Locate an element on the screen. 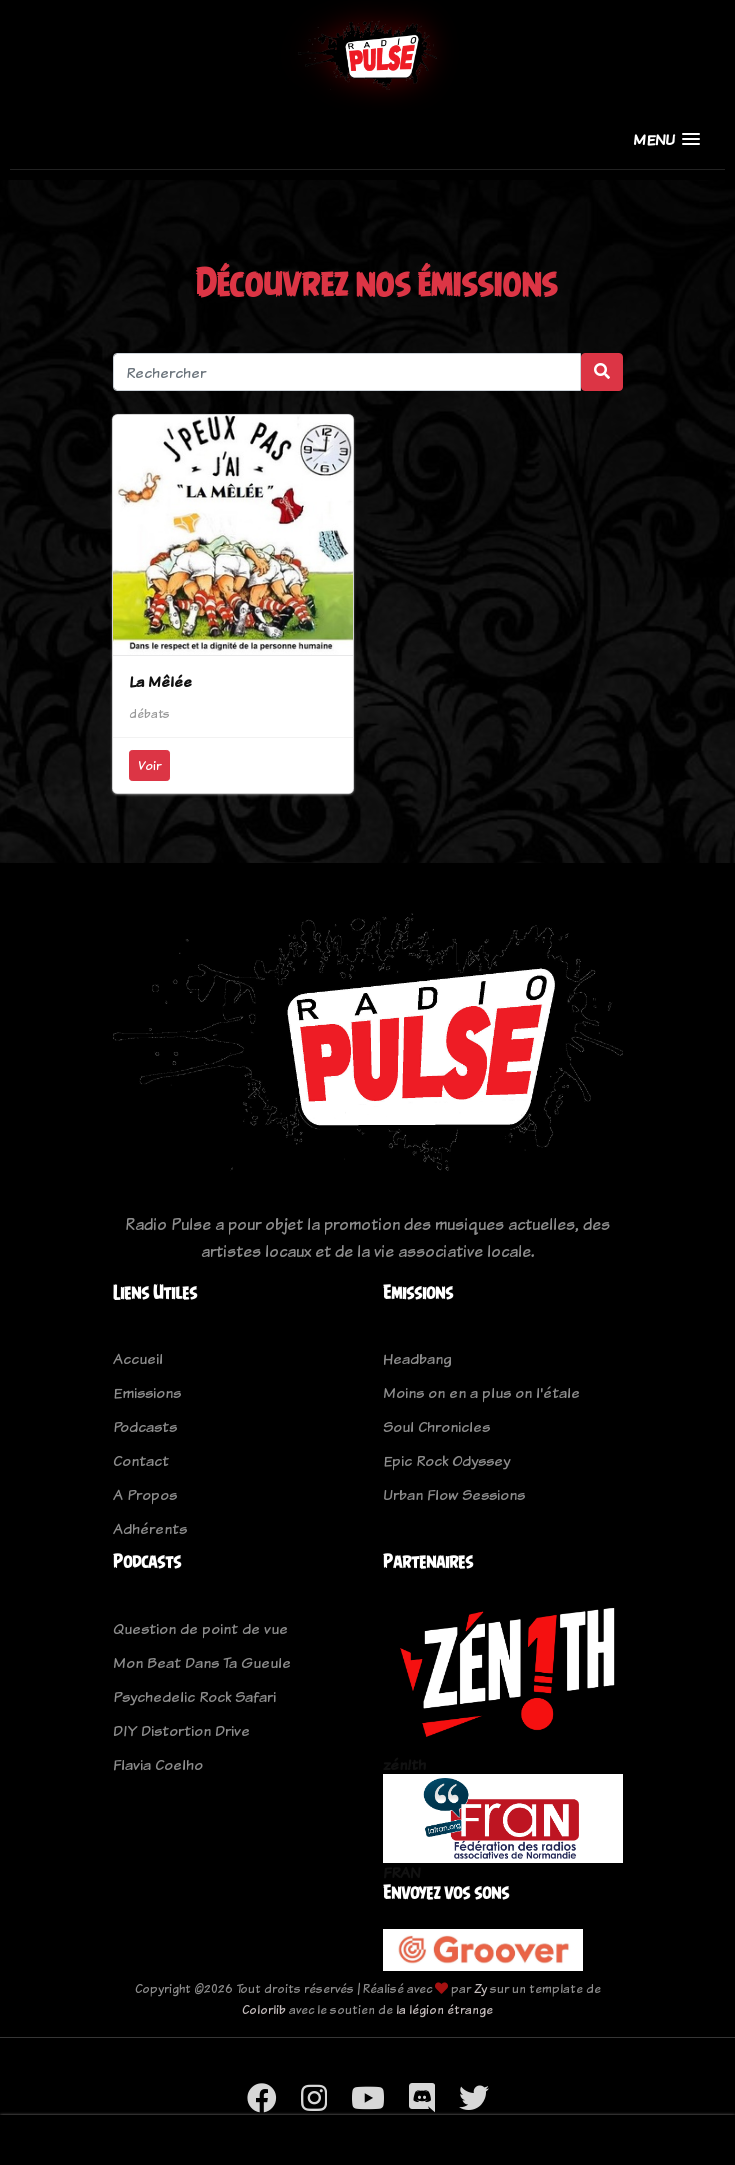 The image size is (735, 2165). Contact is located at coordinates (141, 1460).